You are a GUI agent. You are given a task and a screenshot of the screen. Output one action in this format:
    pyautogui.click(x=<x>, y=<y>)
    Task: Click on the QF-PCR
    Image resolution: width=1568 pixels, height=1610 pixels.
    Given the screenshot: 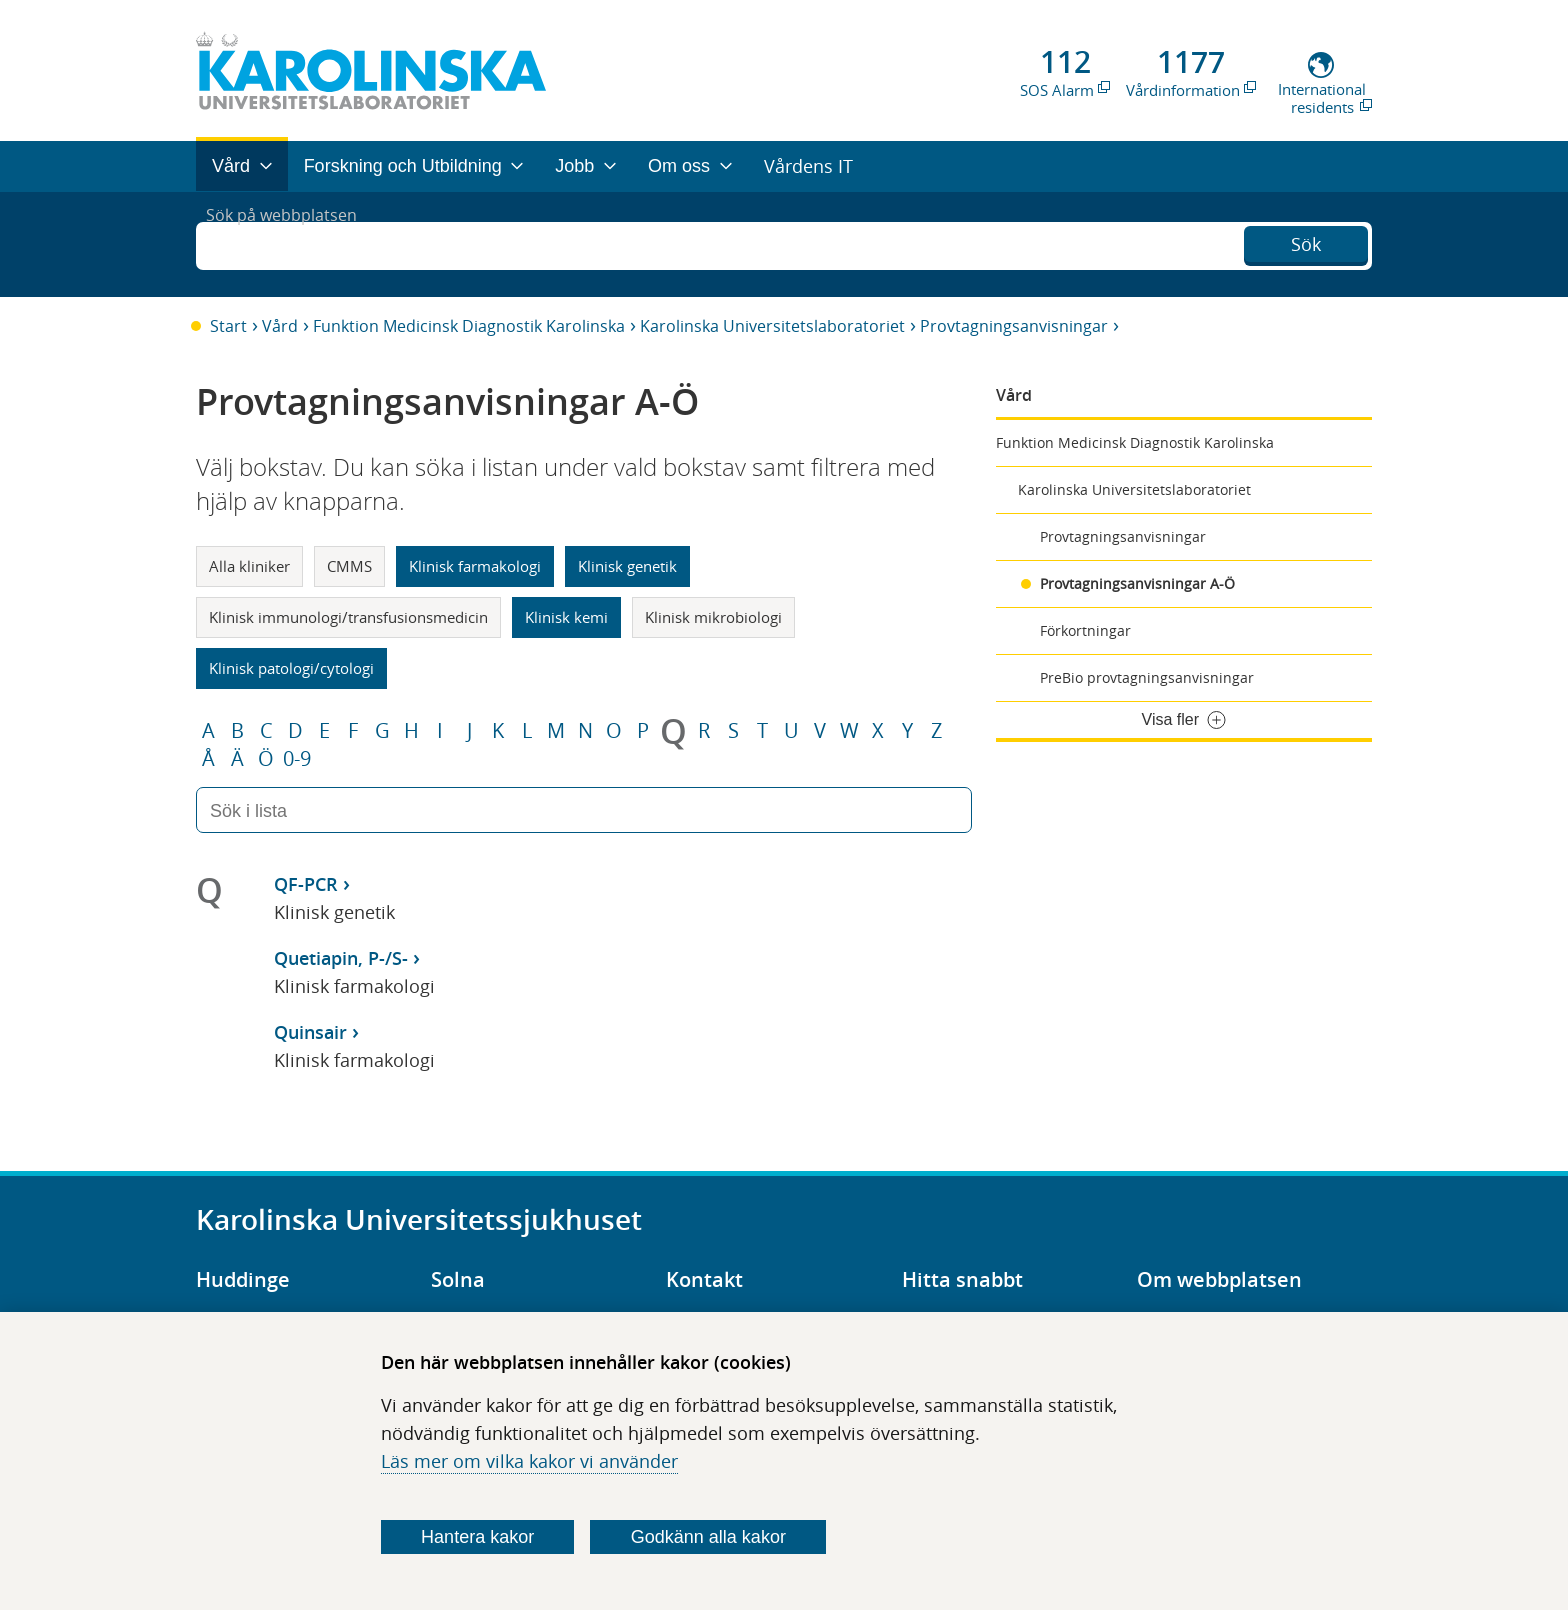 What is the action you would take?
    pyautogui.click(x=306, y=884)
    